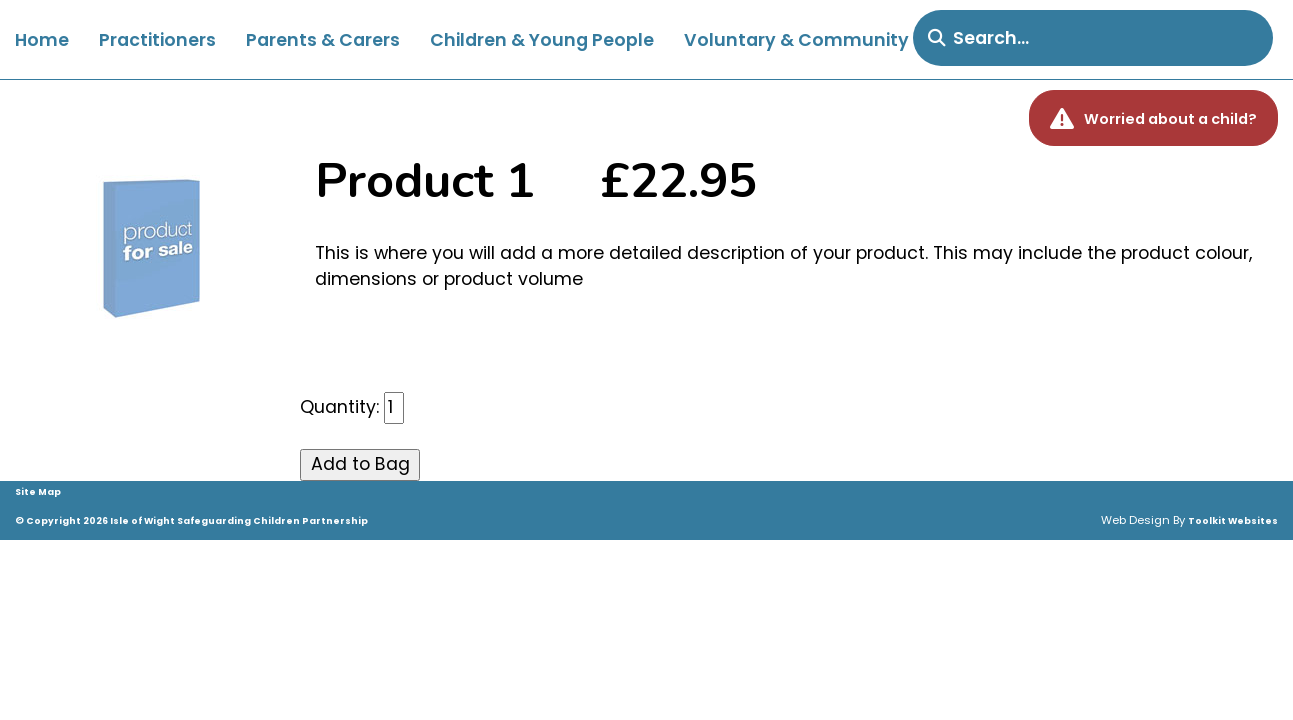 This screenshot has width=1293, height=720. What do you see at coordinates (38, 492) in the screenshot?
I see `Site Map` at bounding box center [38, 492].